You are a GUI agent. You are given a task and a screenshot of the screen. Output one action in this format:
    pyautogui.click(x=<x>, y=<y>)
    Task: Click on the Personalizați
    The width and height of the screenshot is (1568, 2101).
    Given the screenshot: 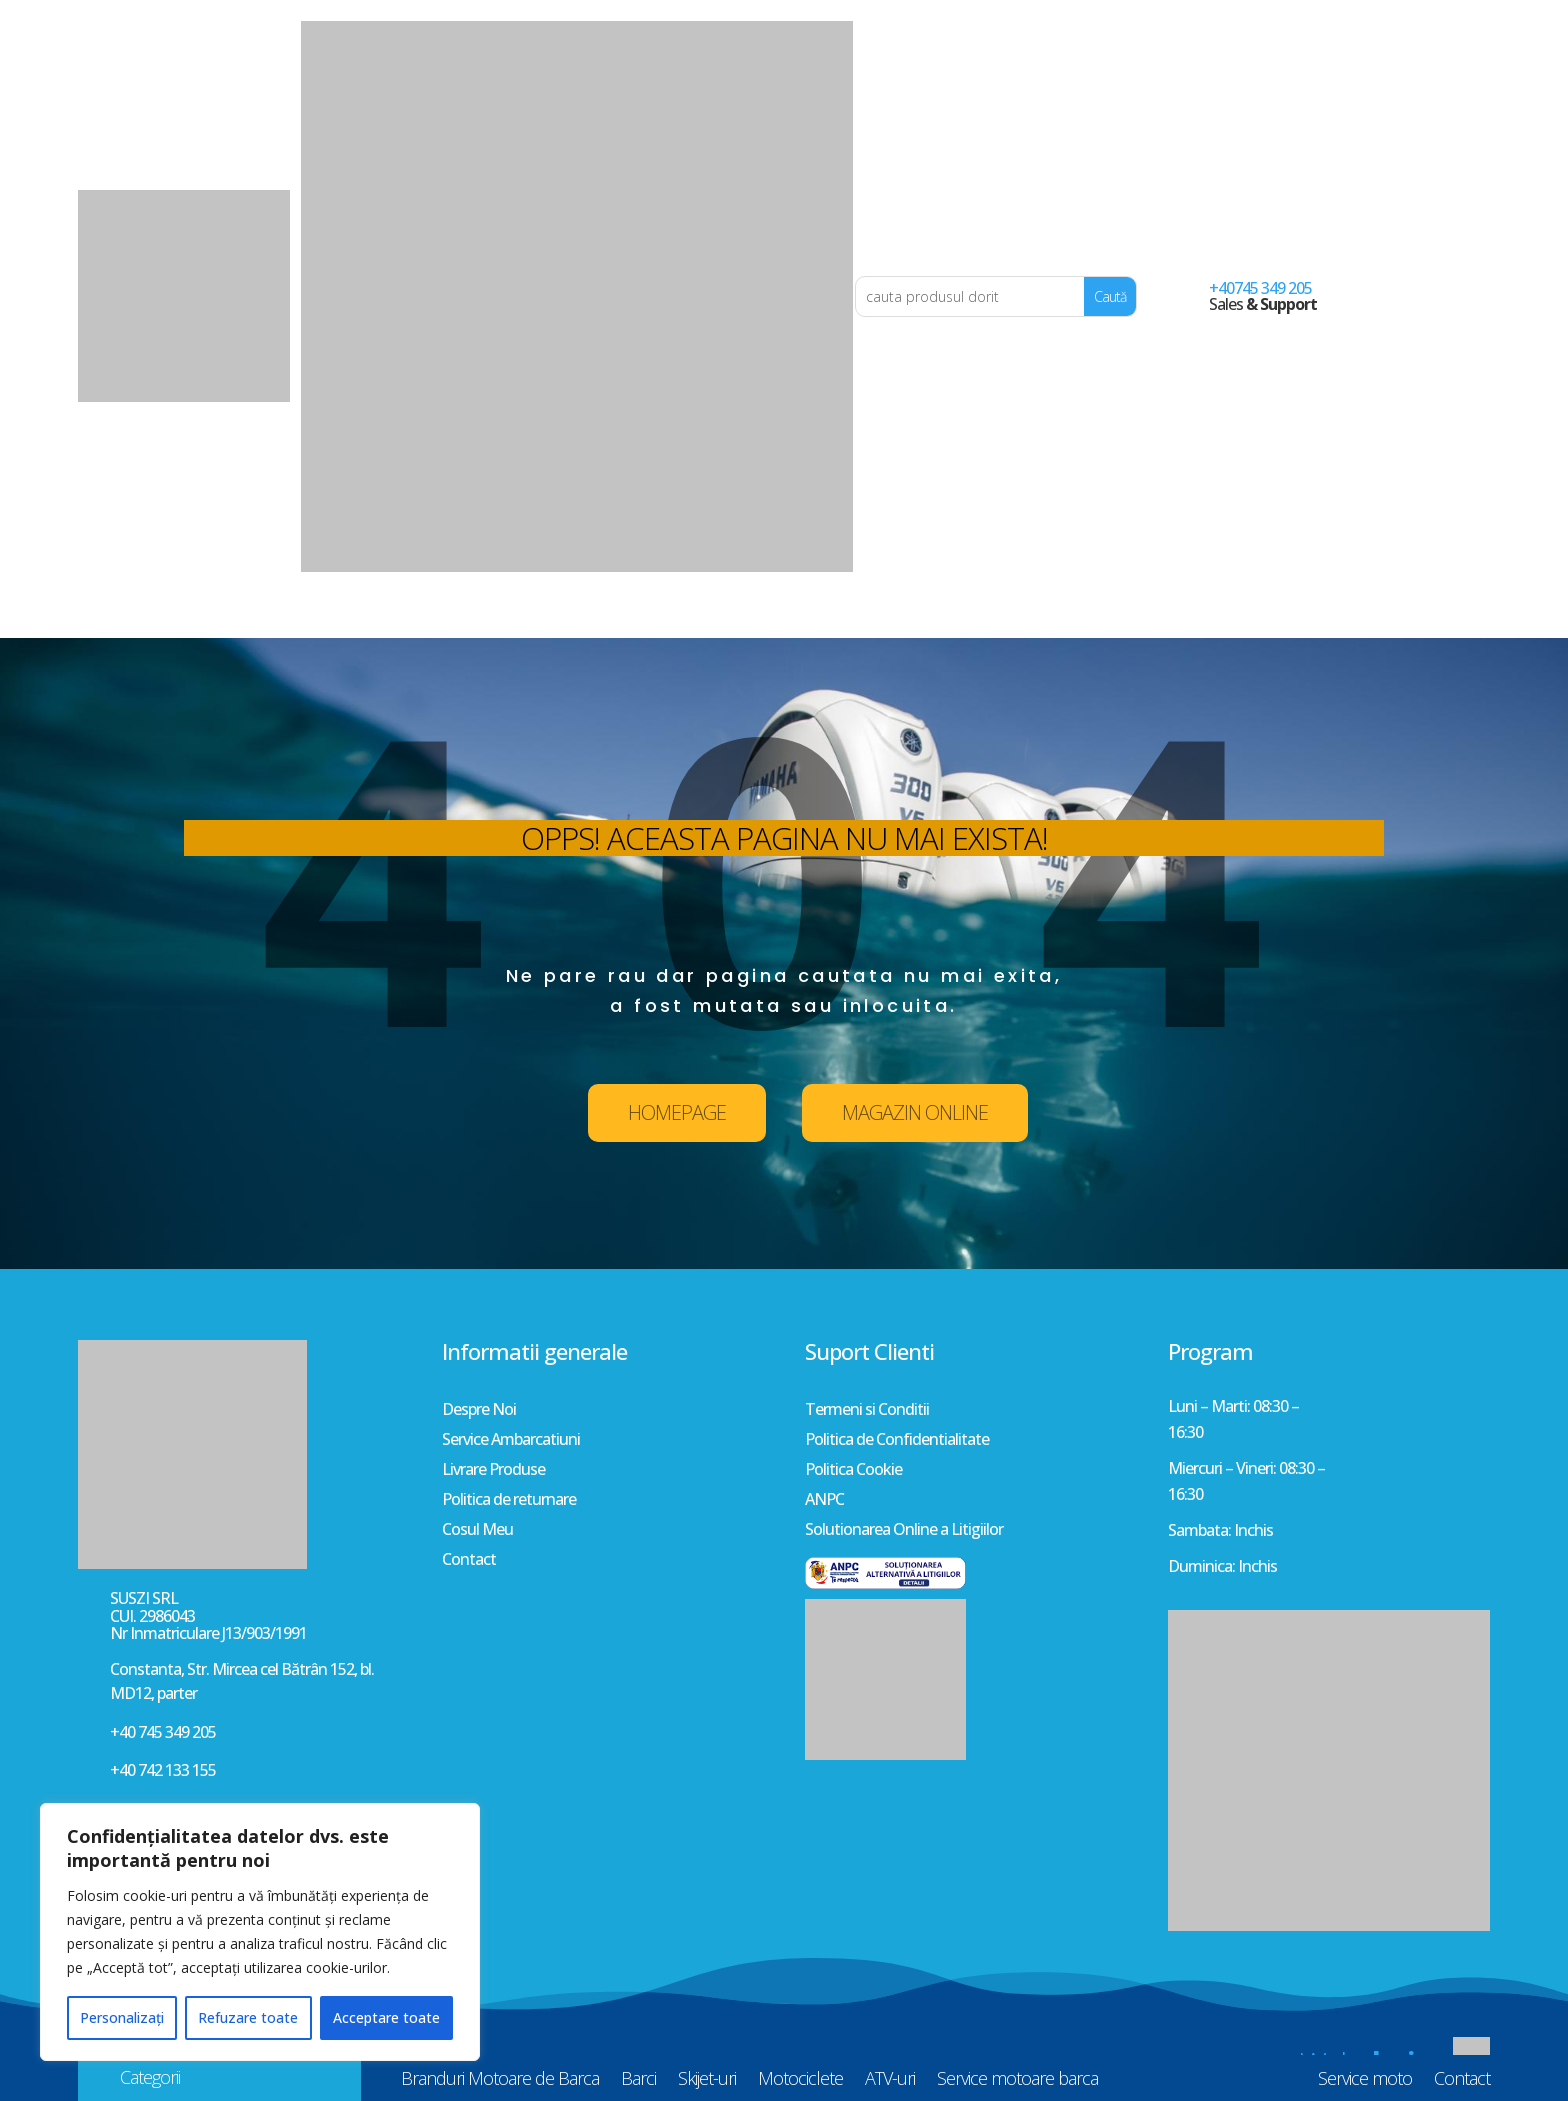 What is the action you would take?
    pyautogui.click(x=122, y=2017)
    